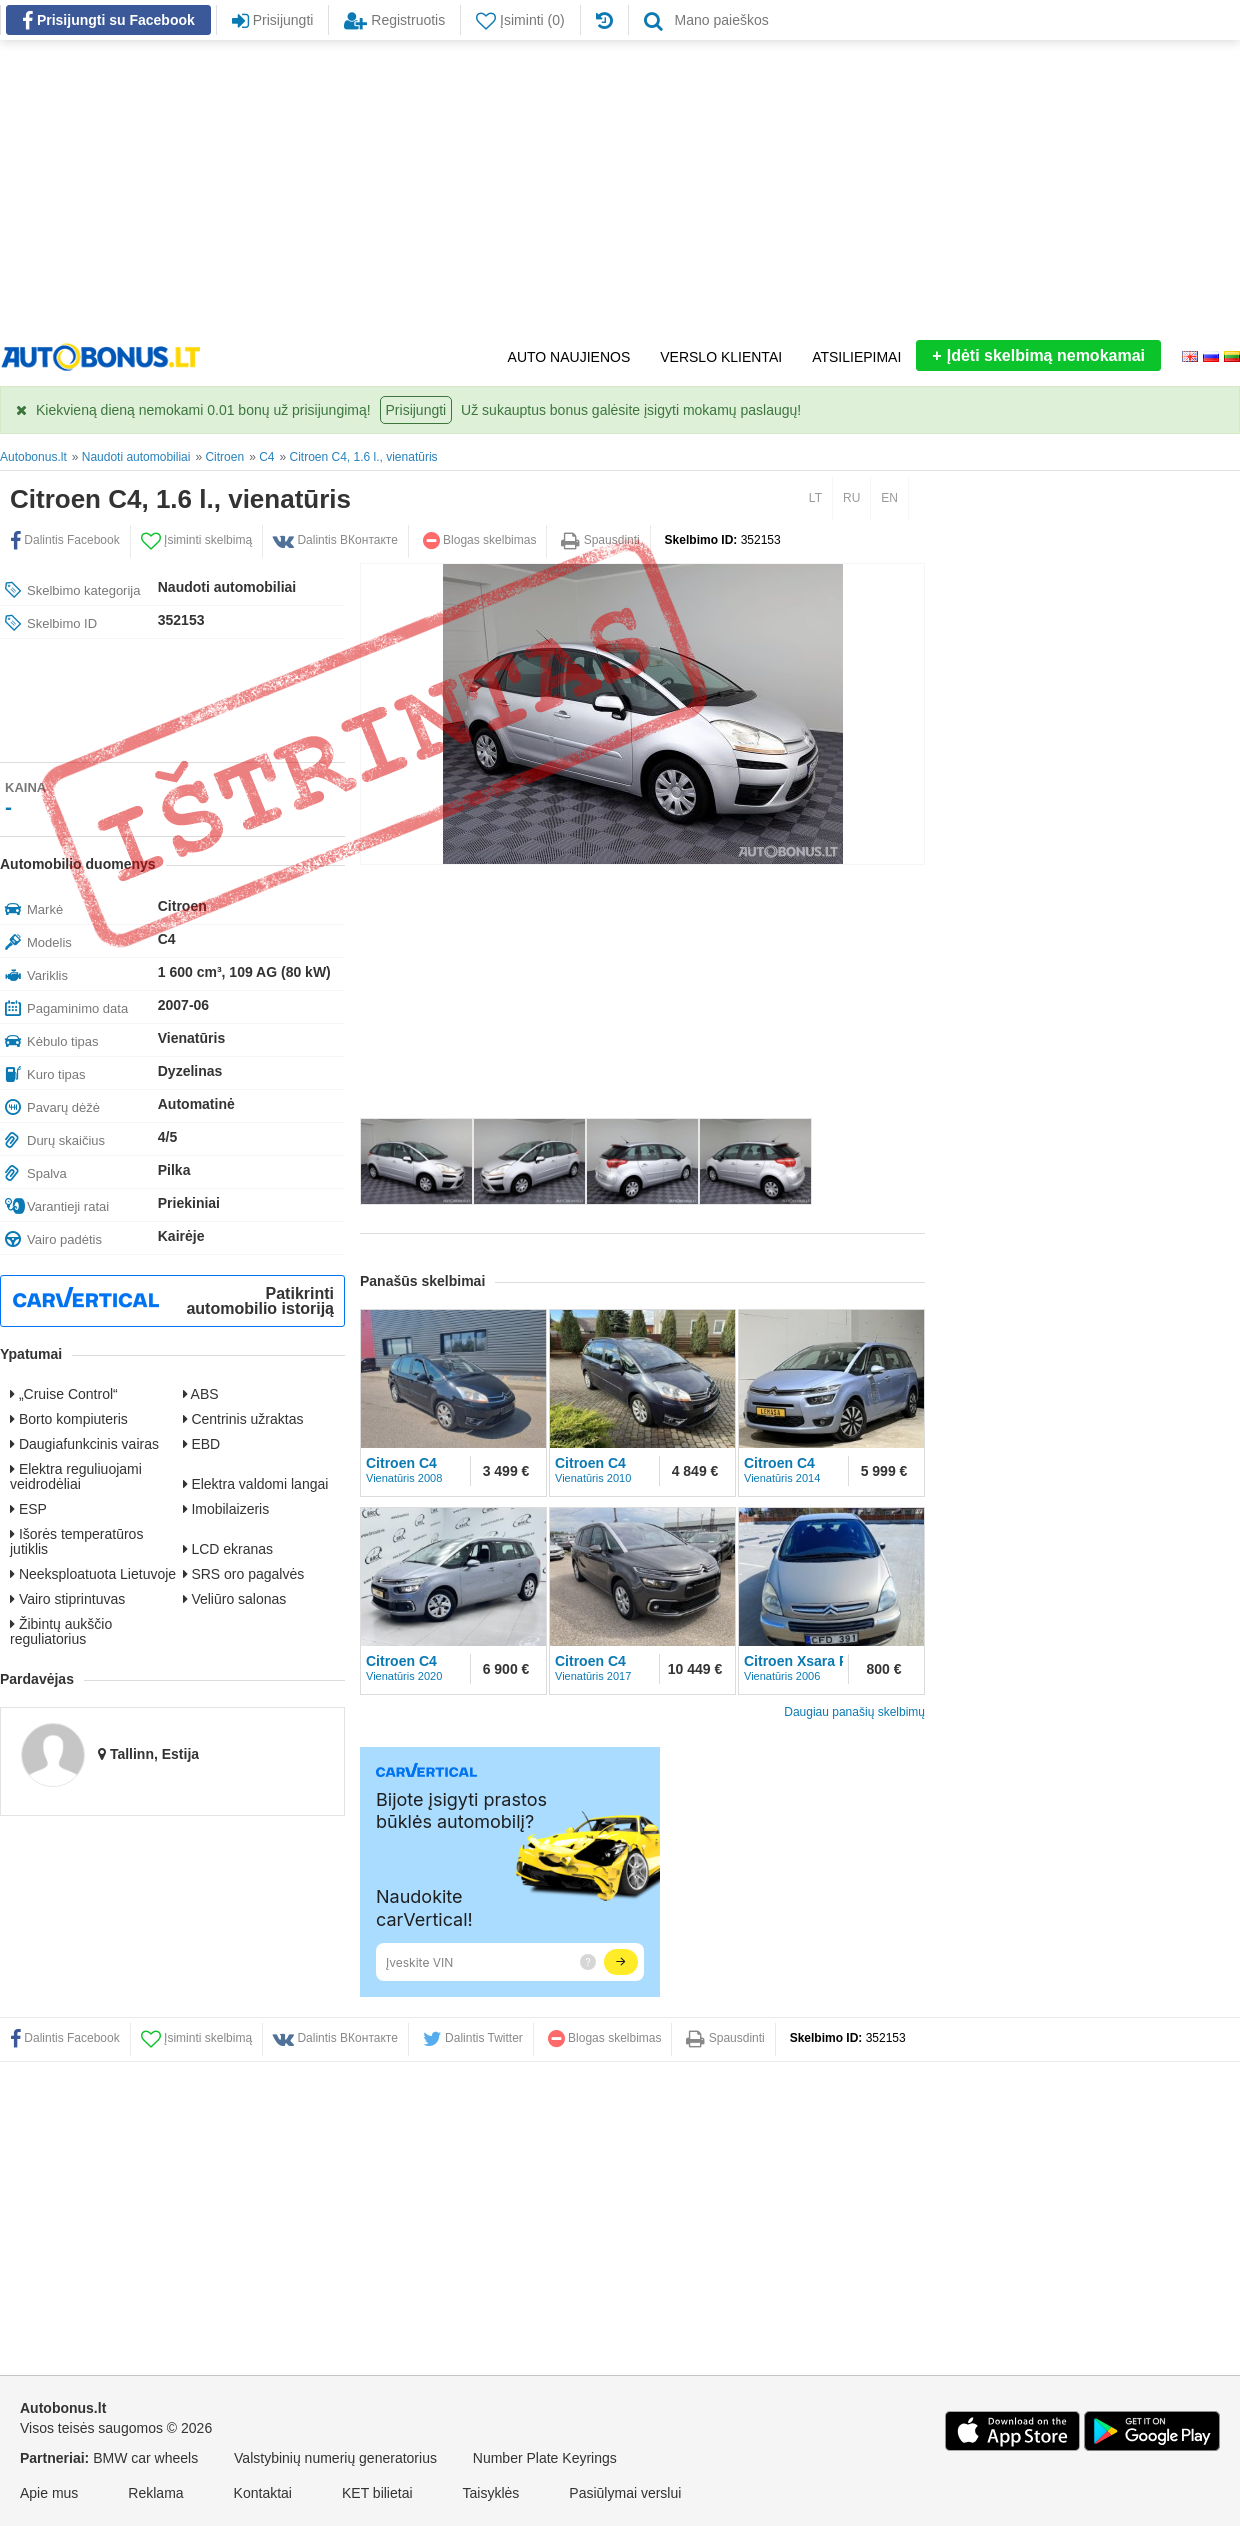 The image size is (1240, 2526). Describe the element at coordinates (49, 2493) in the screenshot. I see `Apie mus` at that location.